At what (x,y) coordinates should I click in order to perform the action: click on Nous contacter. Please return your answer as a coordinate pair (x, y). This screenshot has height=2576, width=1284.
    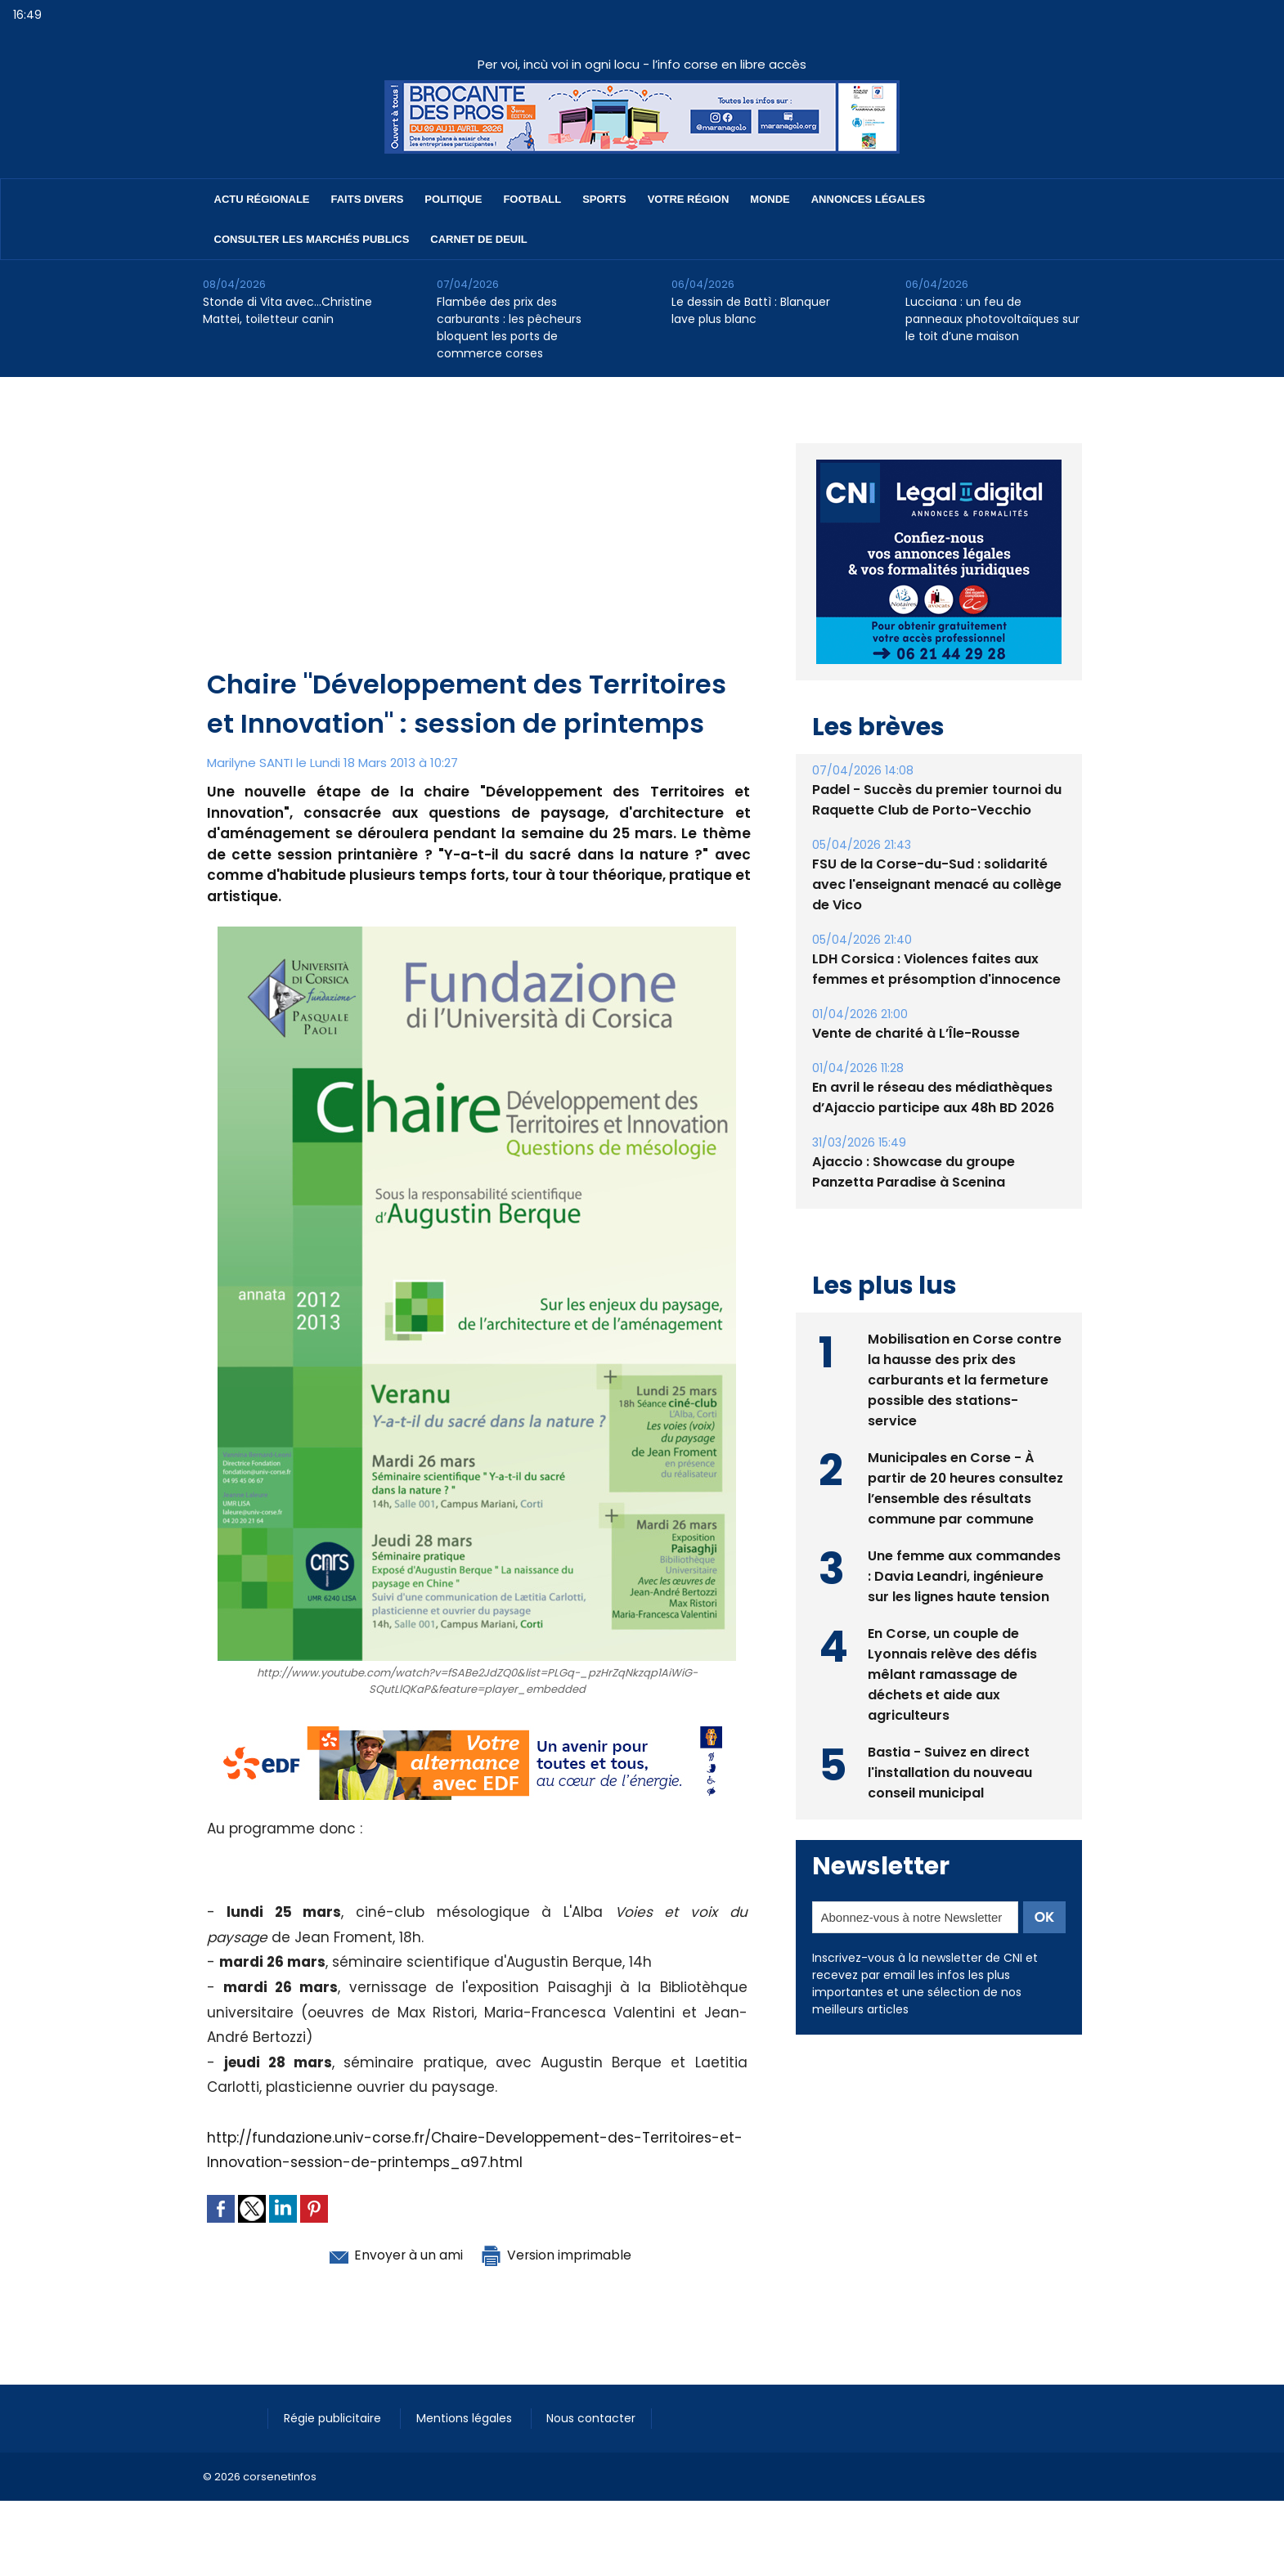
    Looking at the image, I should click on (595, 2418).